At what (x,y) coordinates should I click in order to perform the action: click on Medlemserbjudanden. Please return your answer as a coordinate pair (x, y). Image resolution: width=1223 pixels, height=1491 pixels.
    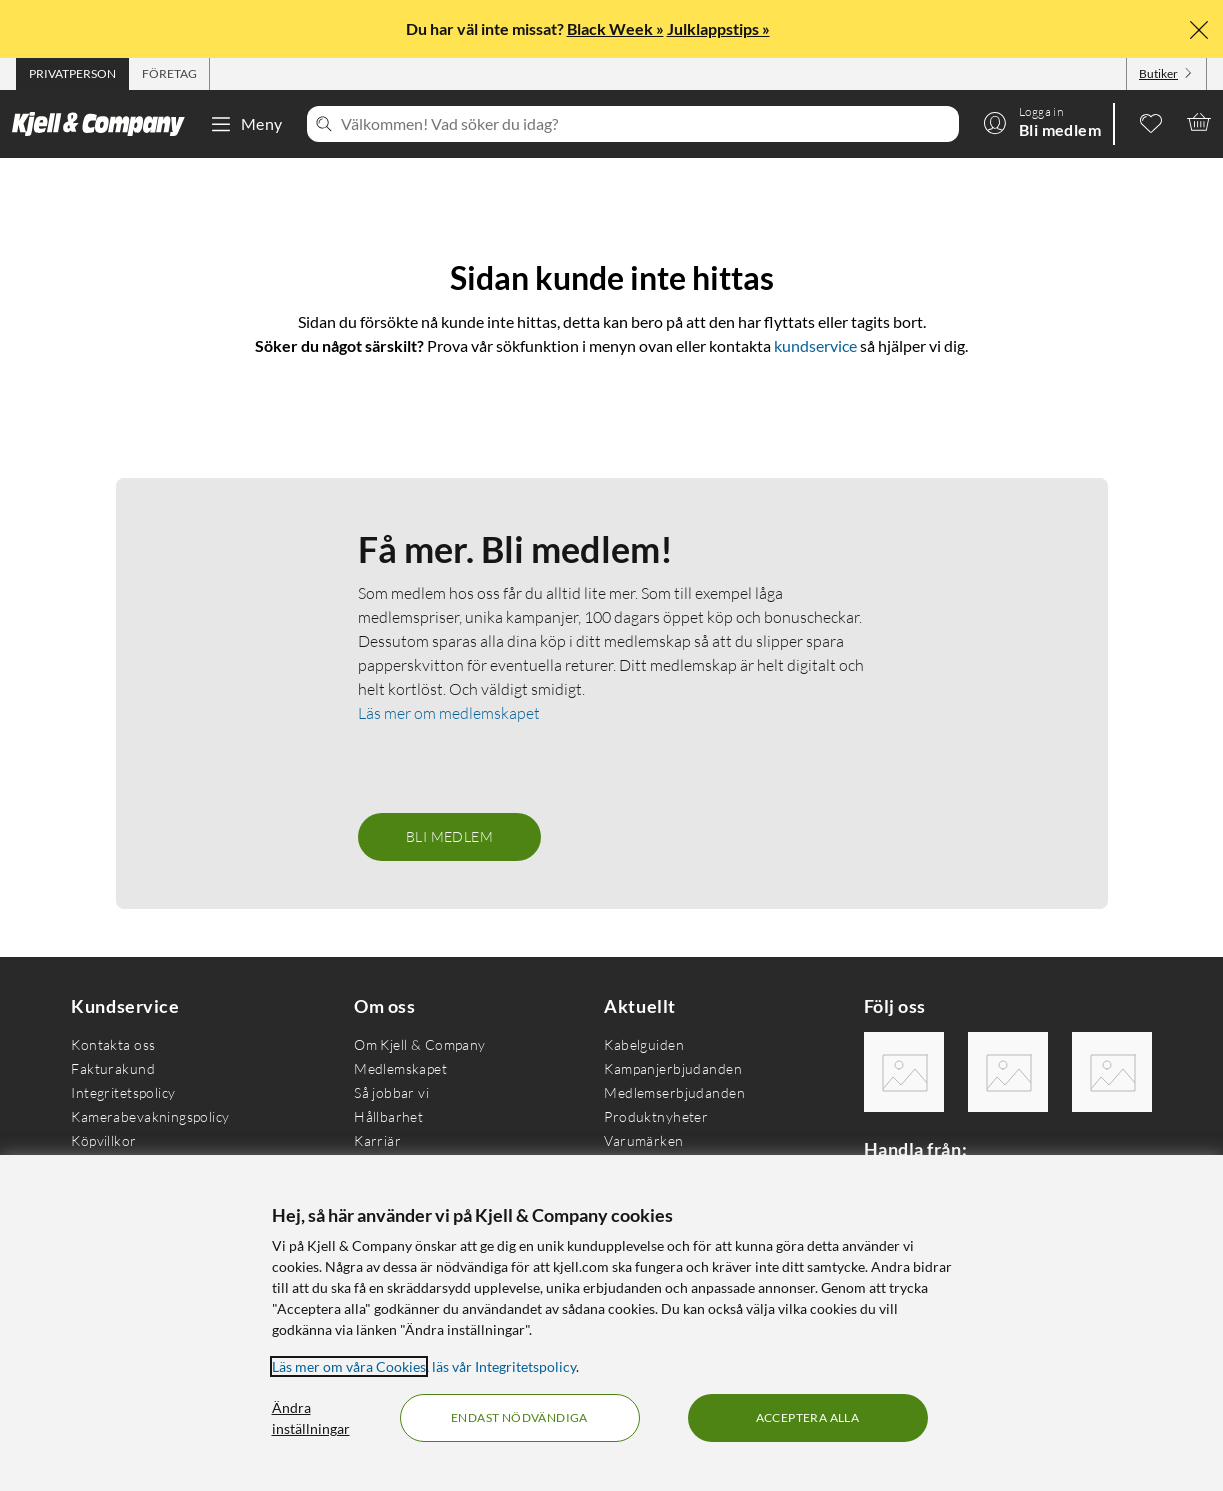
    Looking at the image, I should click on (674, 1092).